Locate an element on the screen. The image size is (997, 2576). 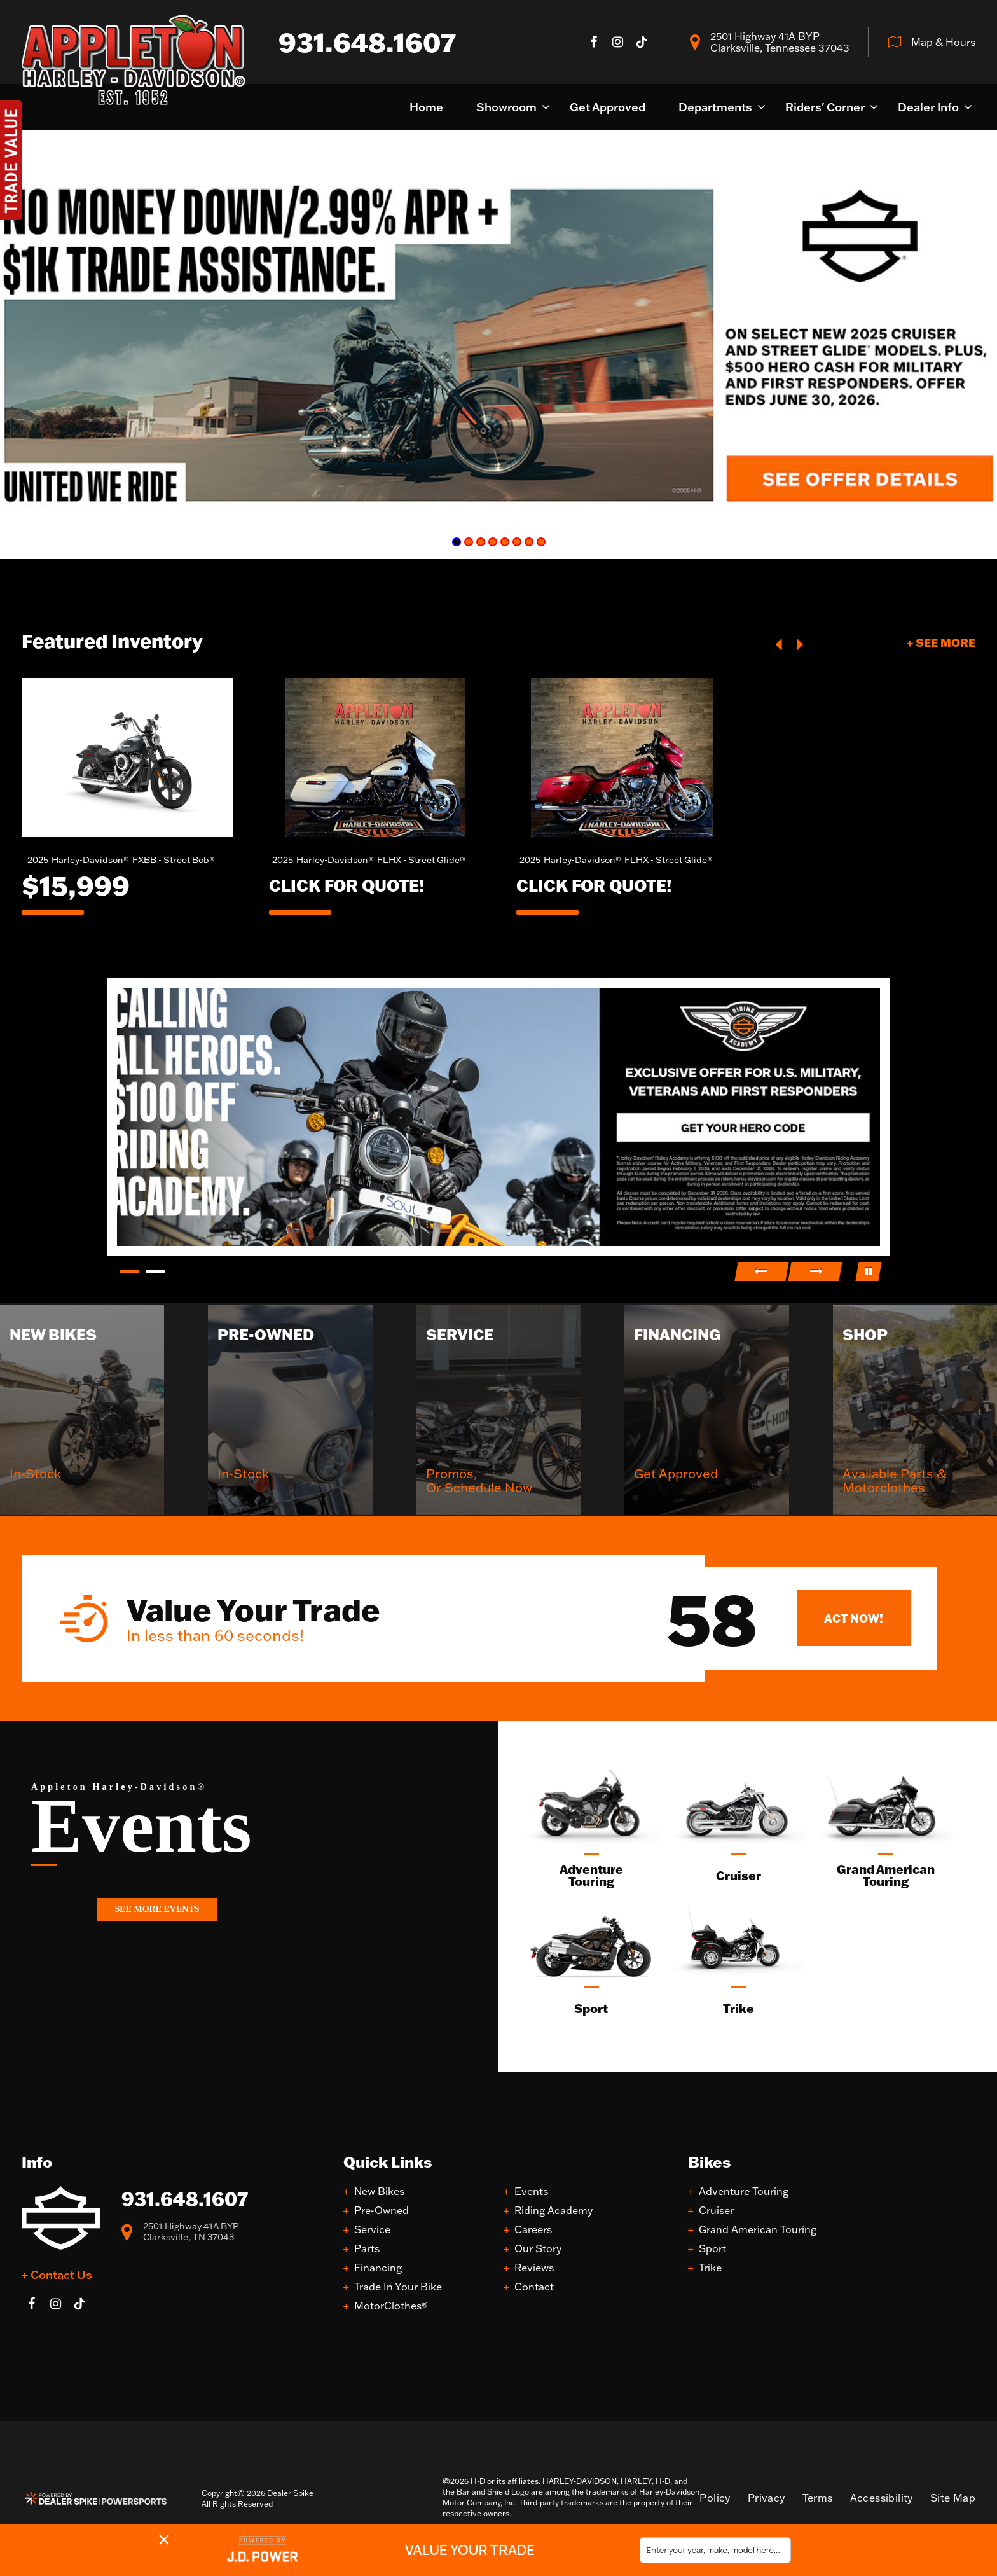
Sport is located at coordinates (712, 2248).